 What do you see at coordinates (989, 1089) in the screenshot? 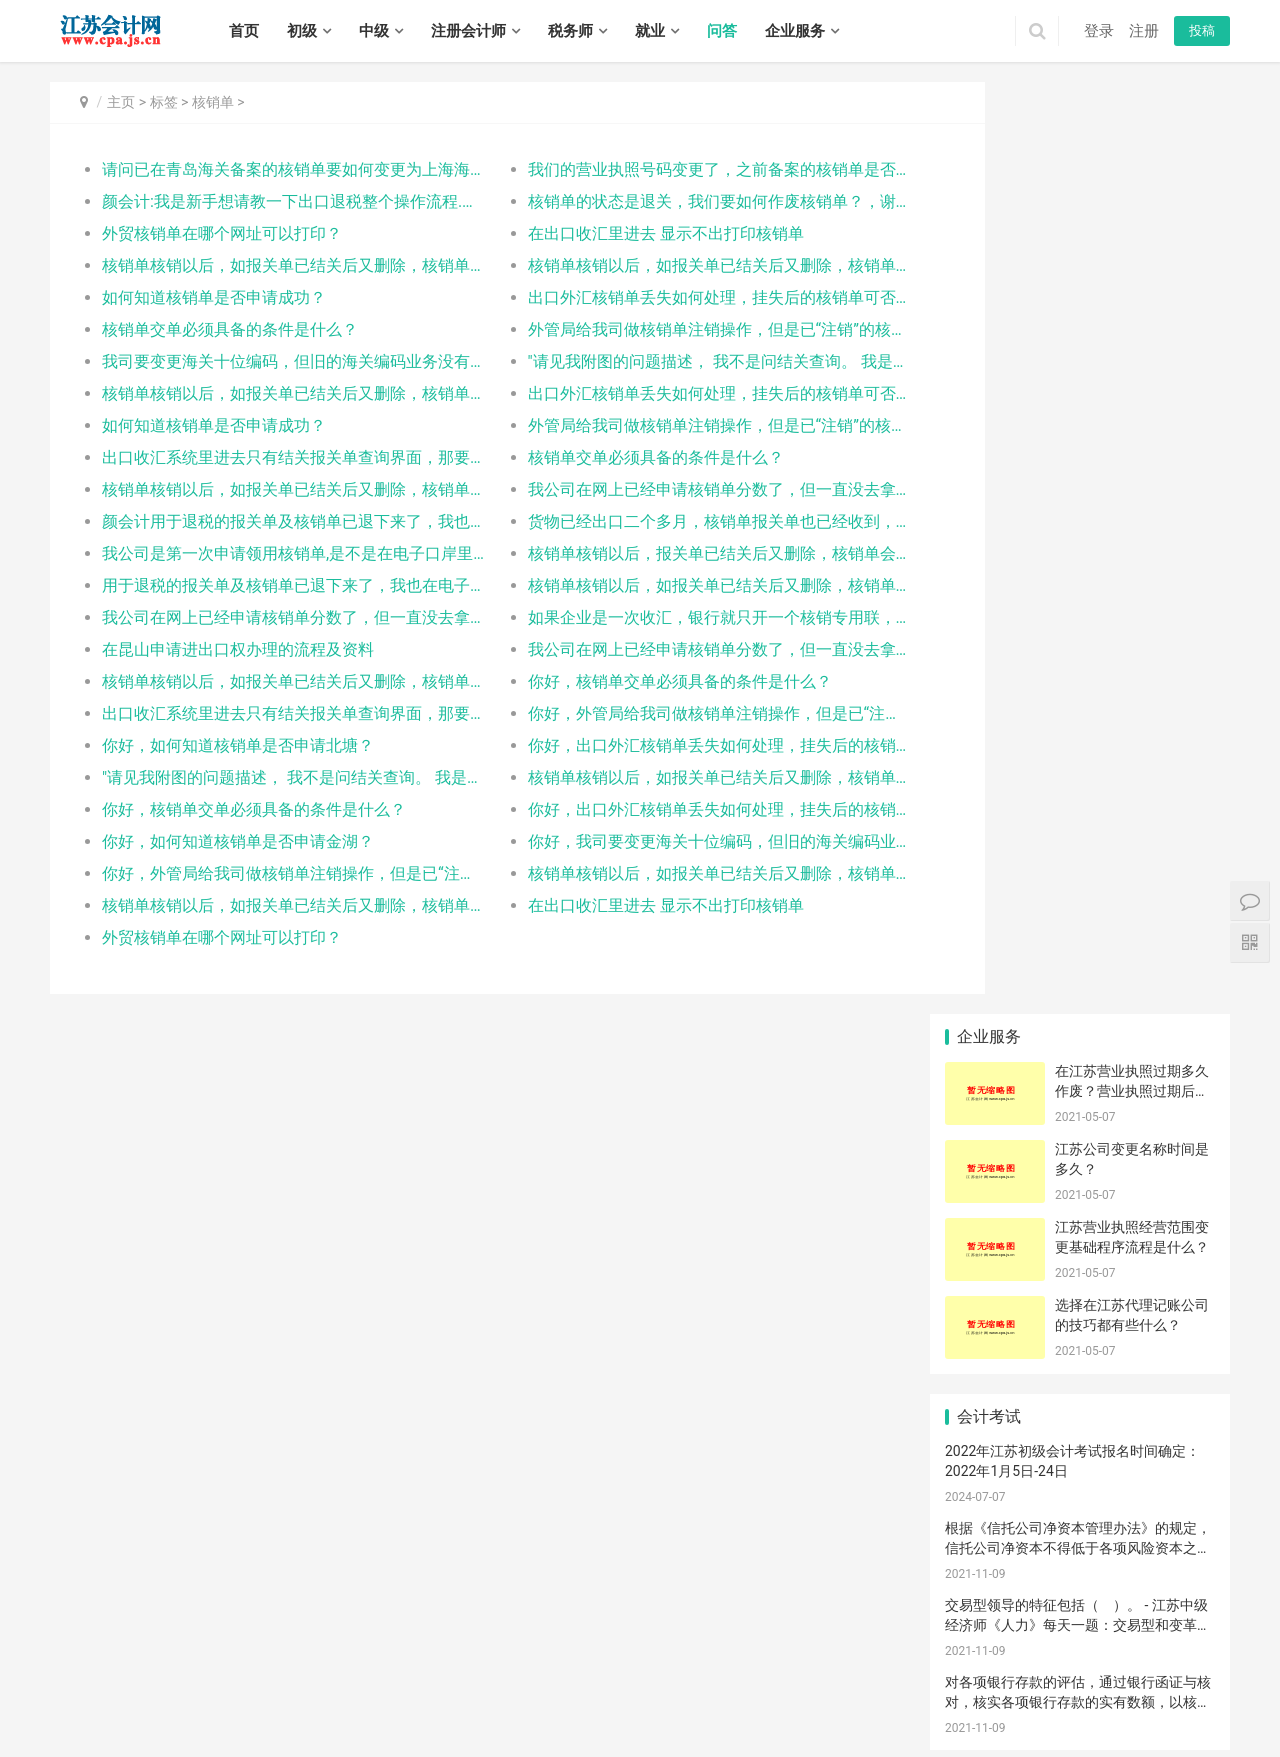
I see `外部不经济` at bounding box center [989, 1089].